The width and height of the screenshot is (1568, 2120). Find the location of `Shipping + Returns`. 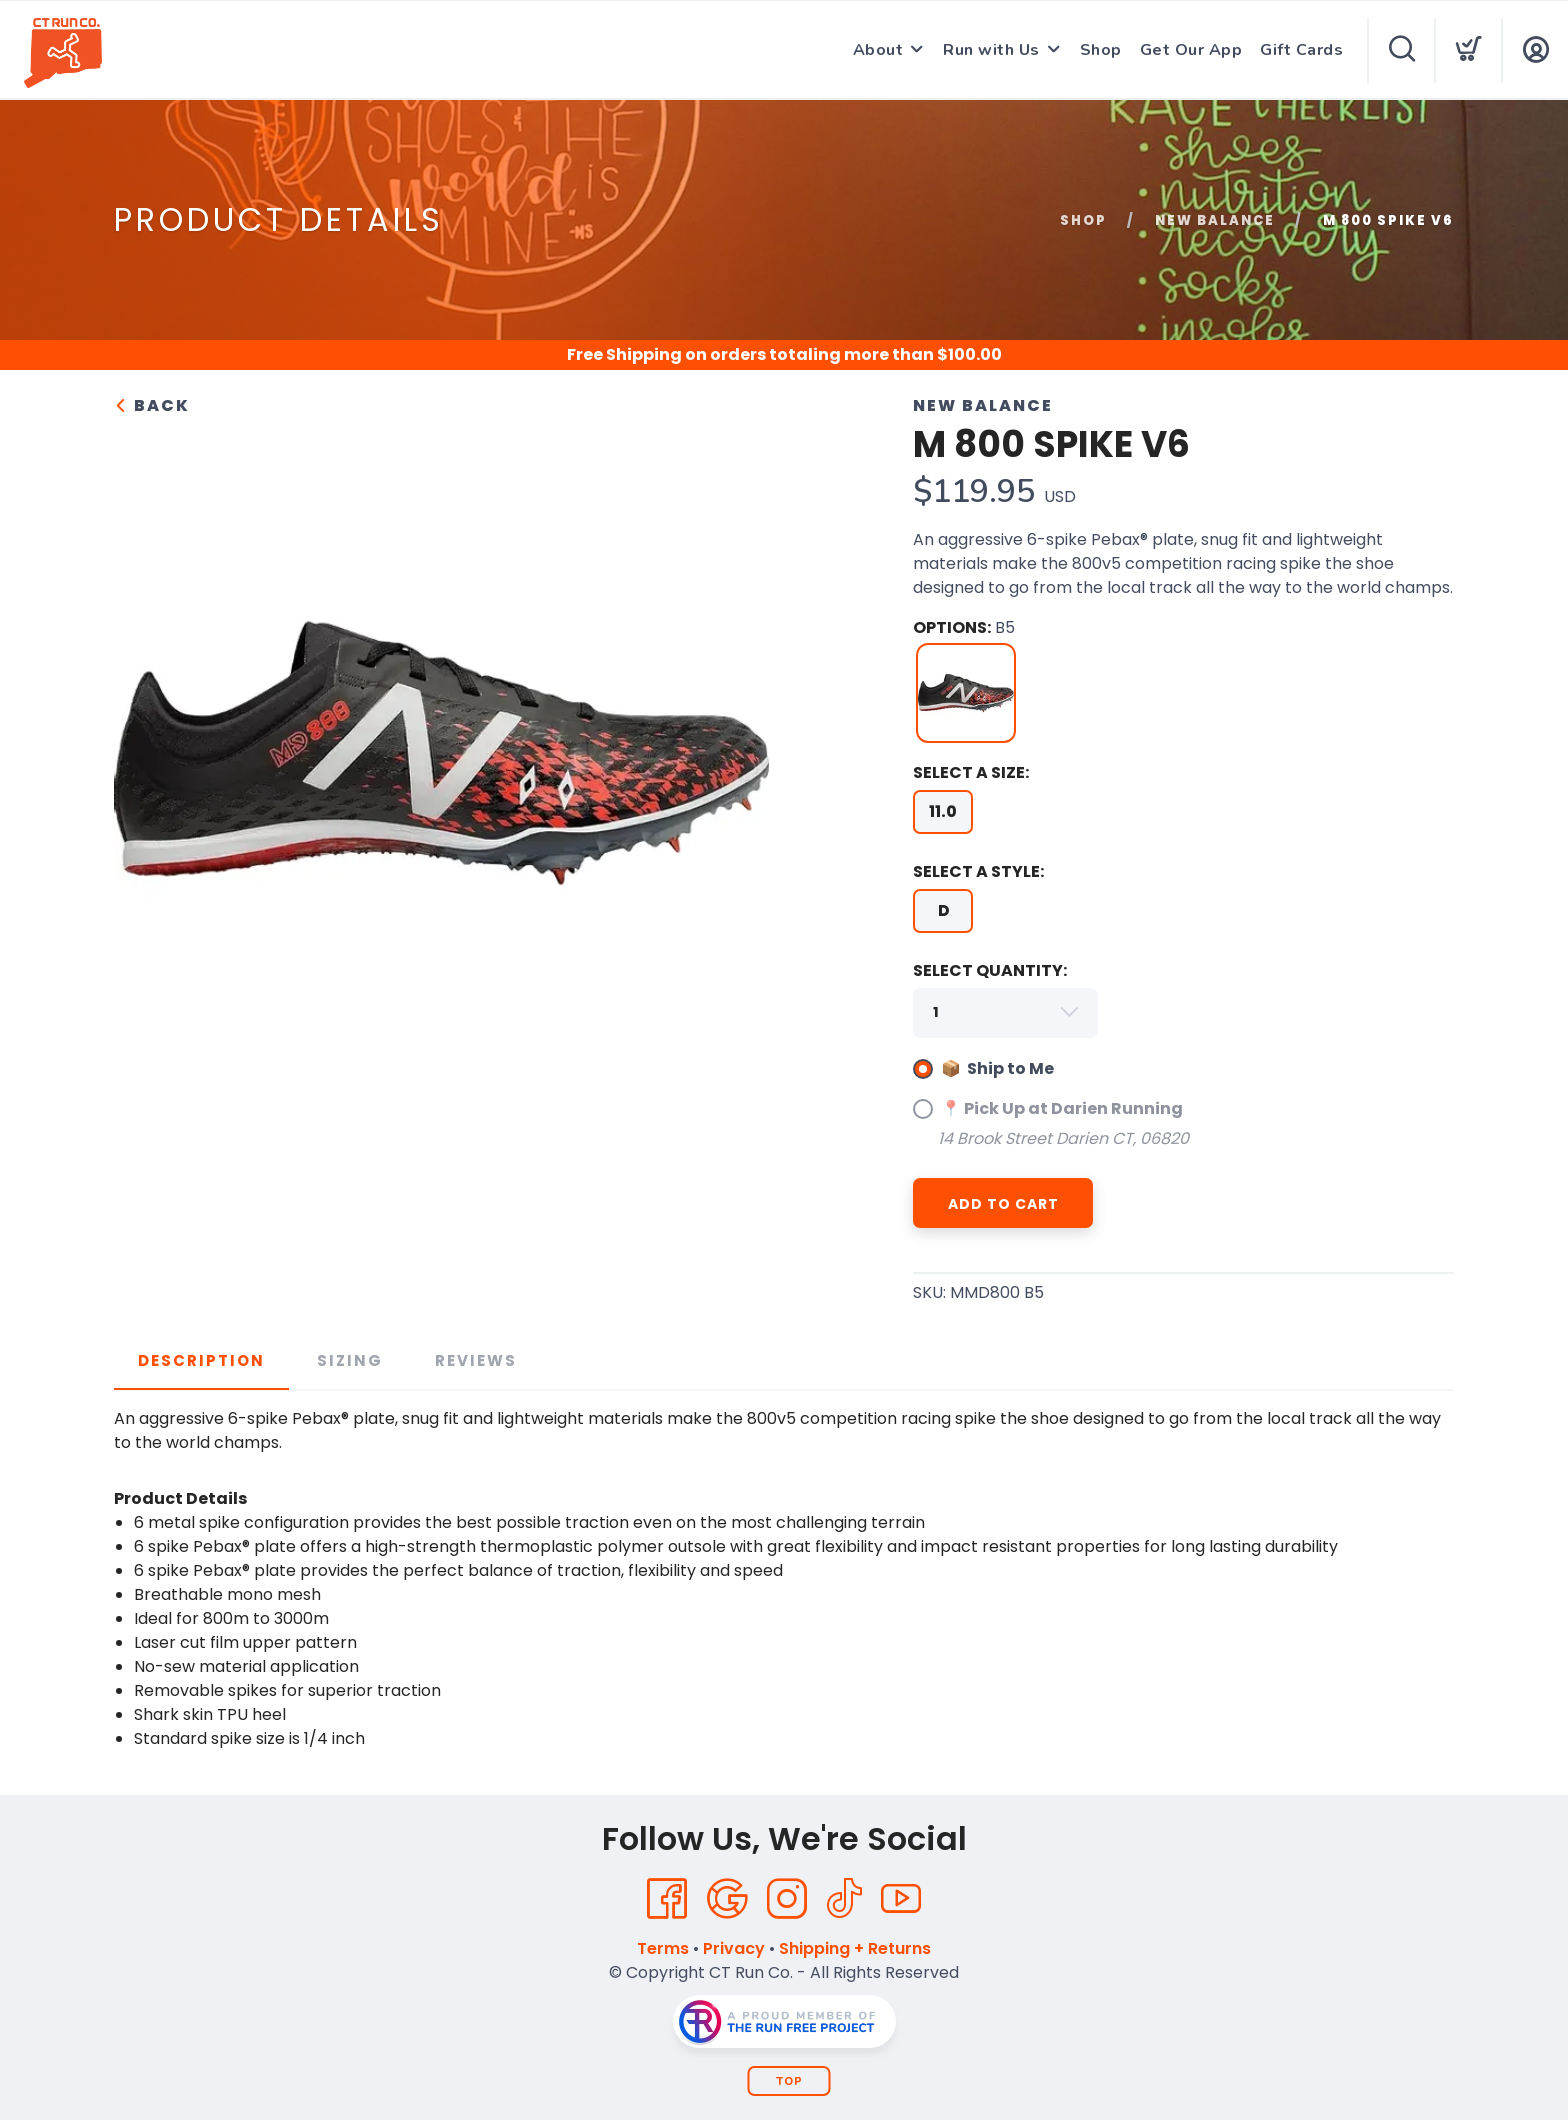

Shipping + Returns is located at coordinates (855, 1948).